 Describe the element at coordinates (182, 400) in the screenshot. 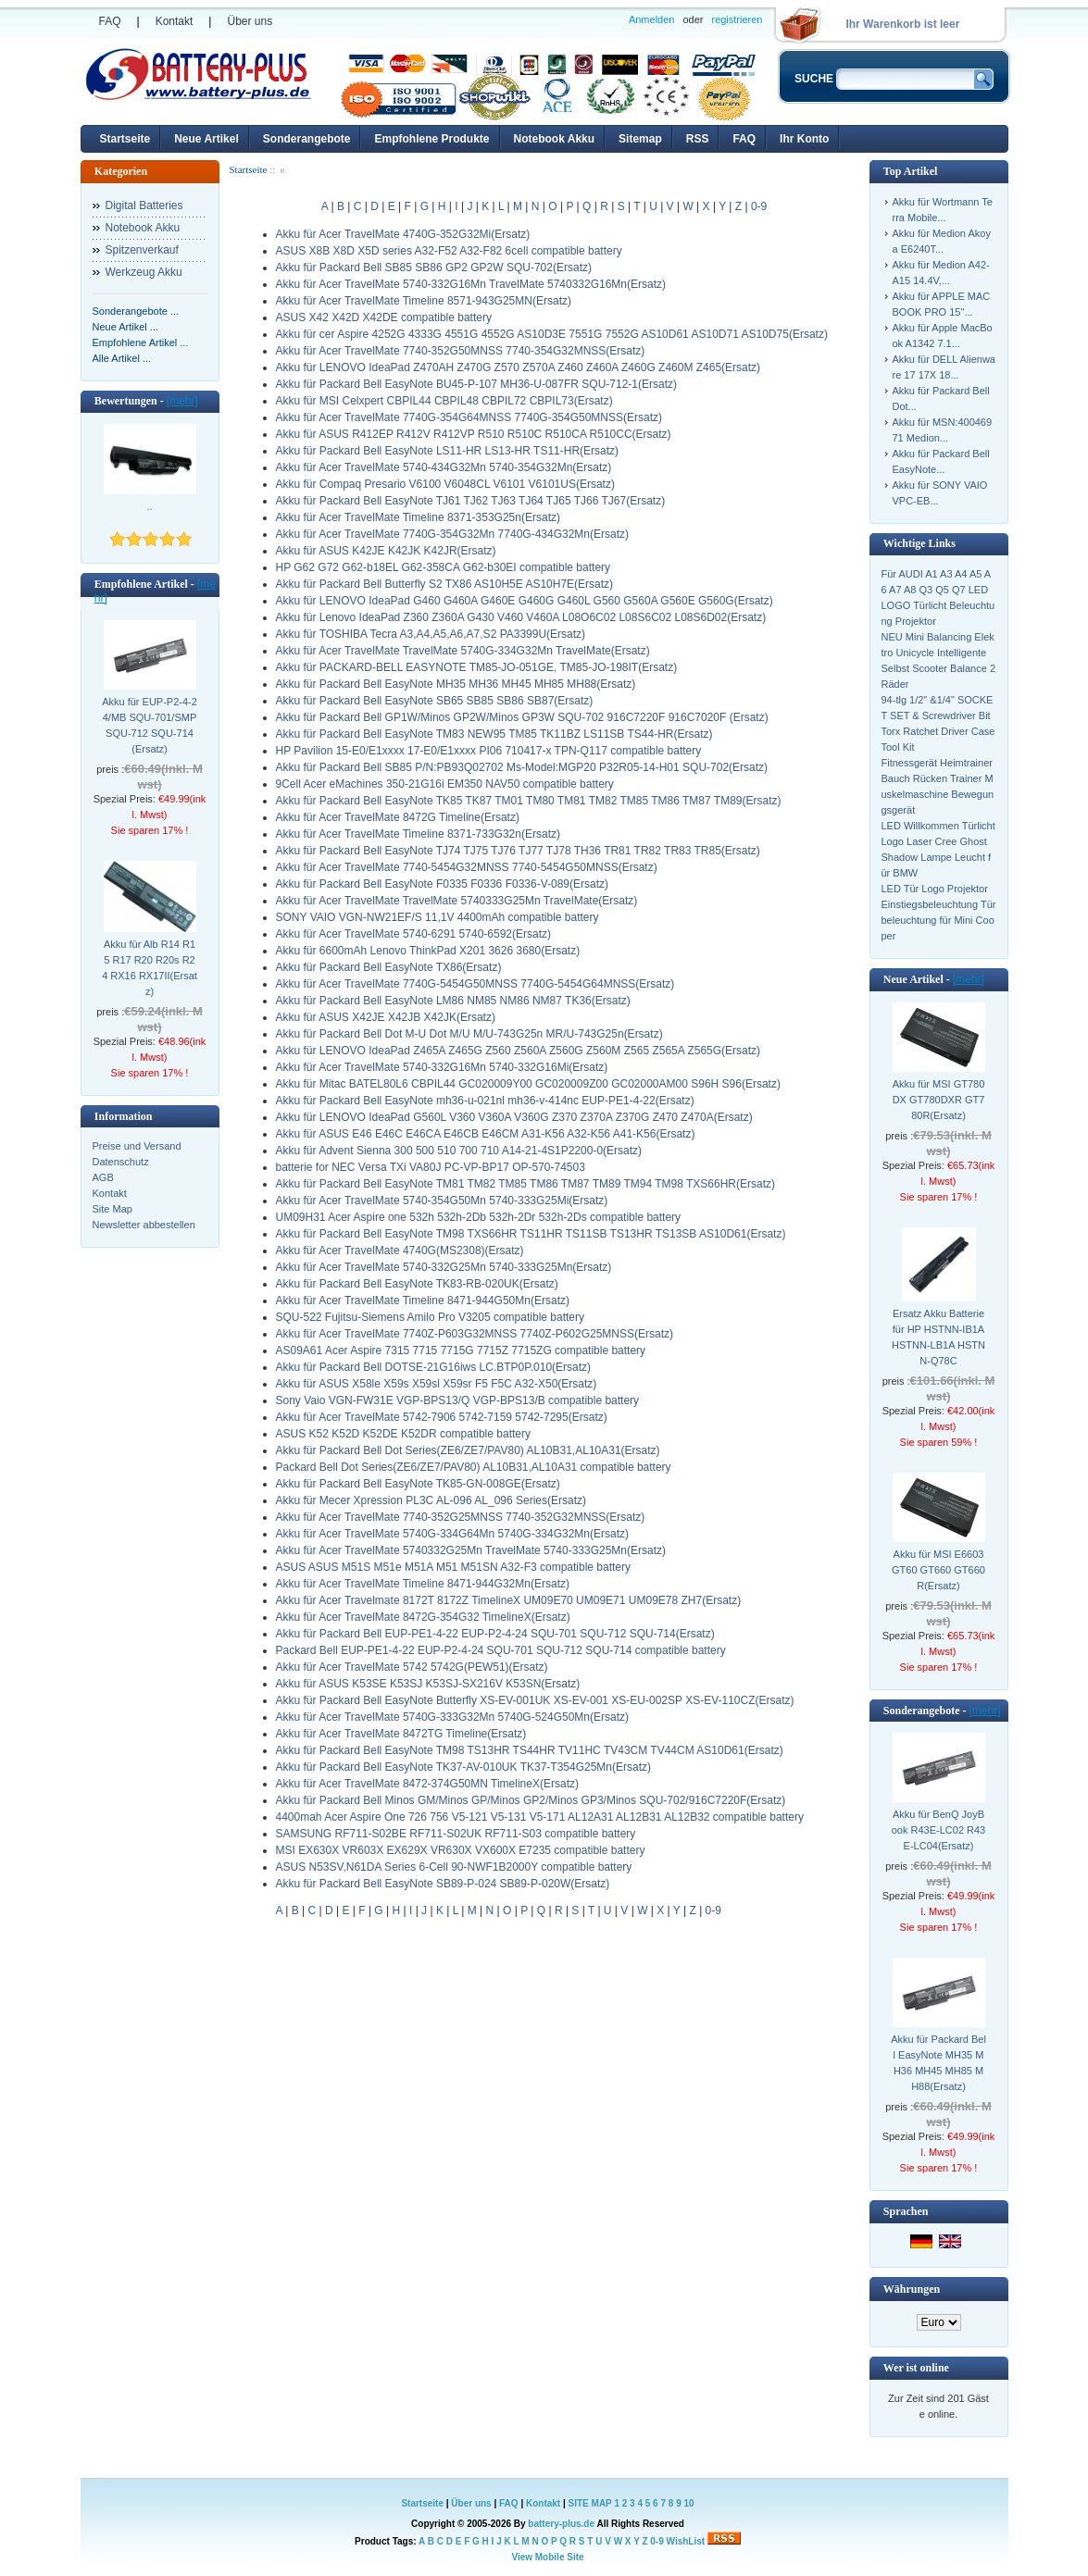

I see `[mehr]` at that location.